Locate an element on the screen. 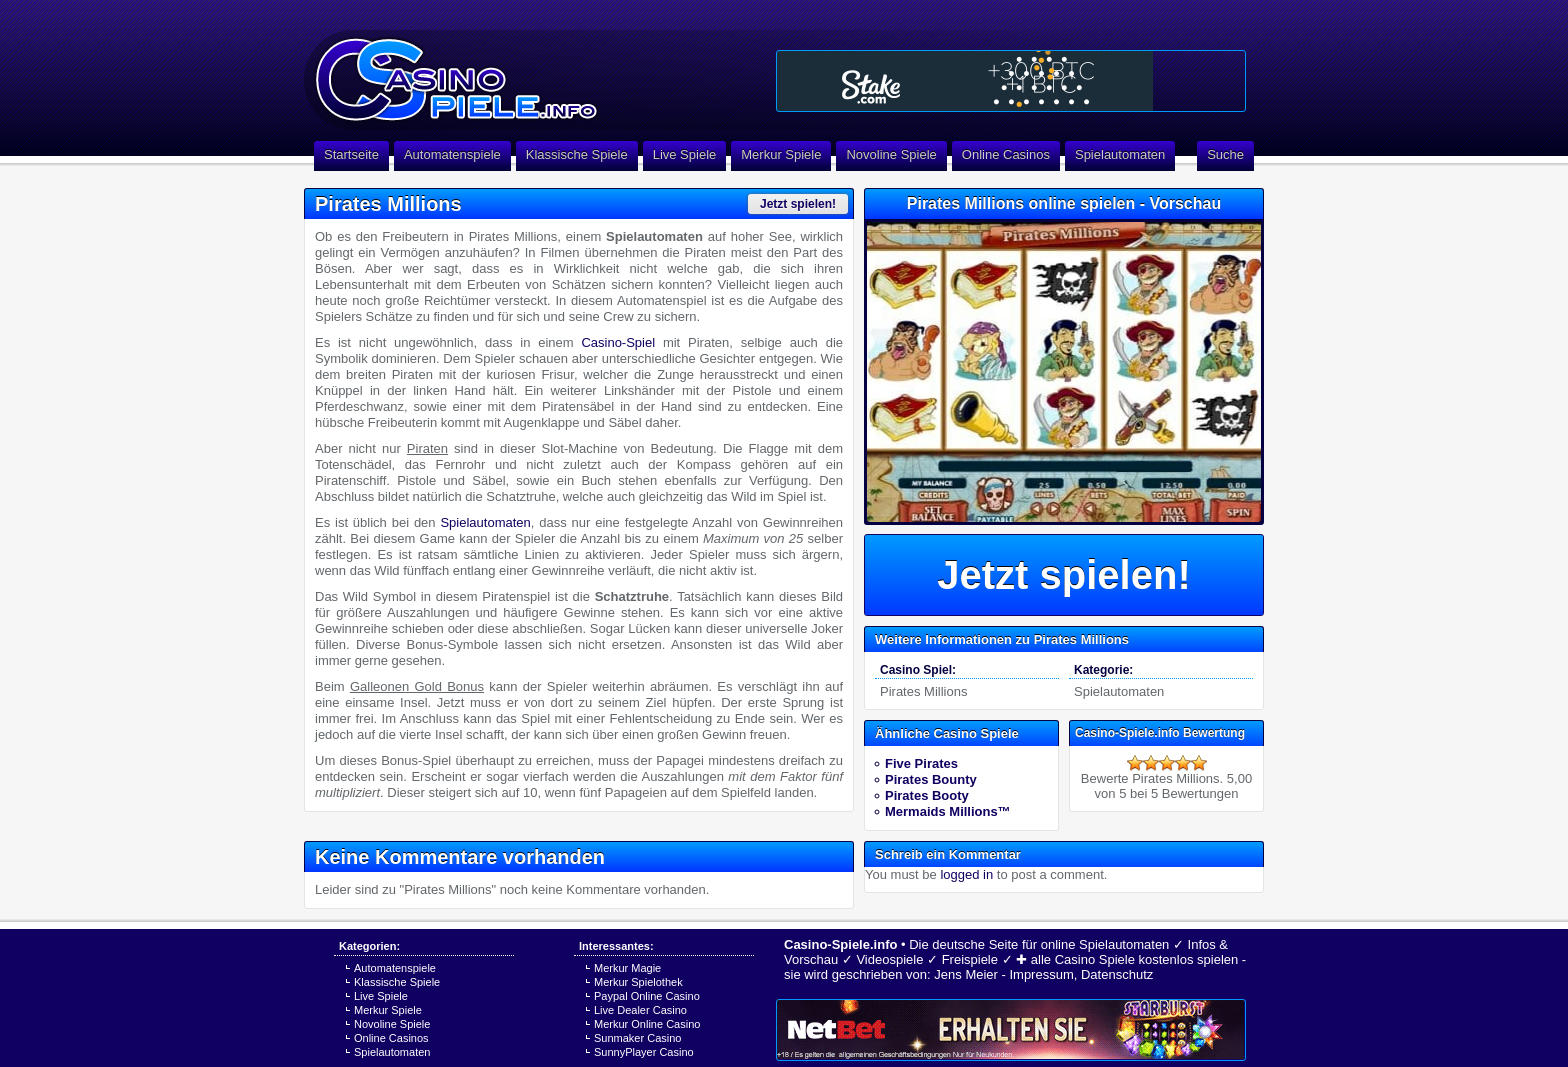 The width and height of the screenshot is (1568, 1067). Jens Meier is located at coordinates (966, 974).